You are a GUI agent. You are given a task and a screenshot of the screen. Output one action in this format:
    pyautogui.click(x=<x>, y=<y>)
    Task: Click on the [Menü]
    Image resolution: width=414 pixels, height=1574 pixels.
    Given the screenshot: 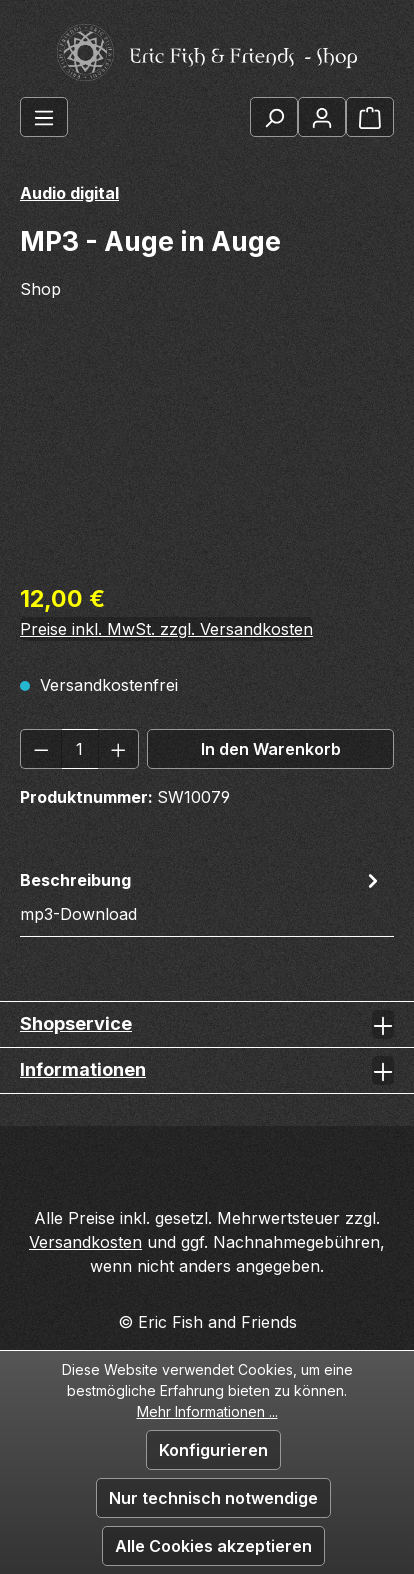 What is the action you would take?
    pyautogui.click(x=44, y=117)
    